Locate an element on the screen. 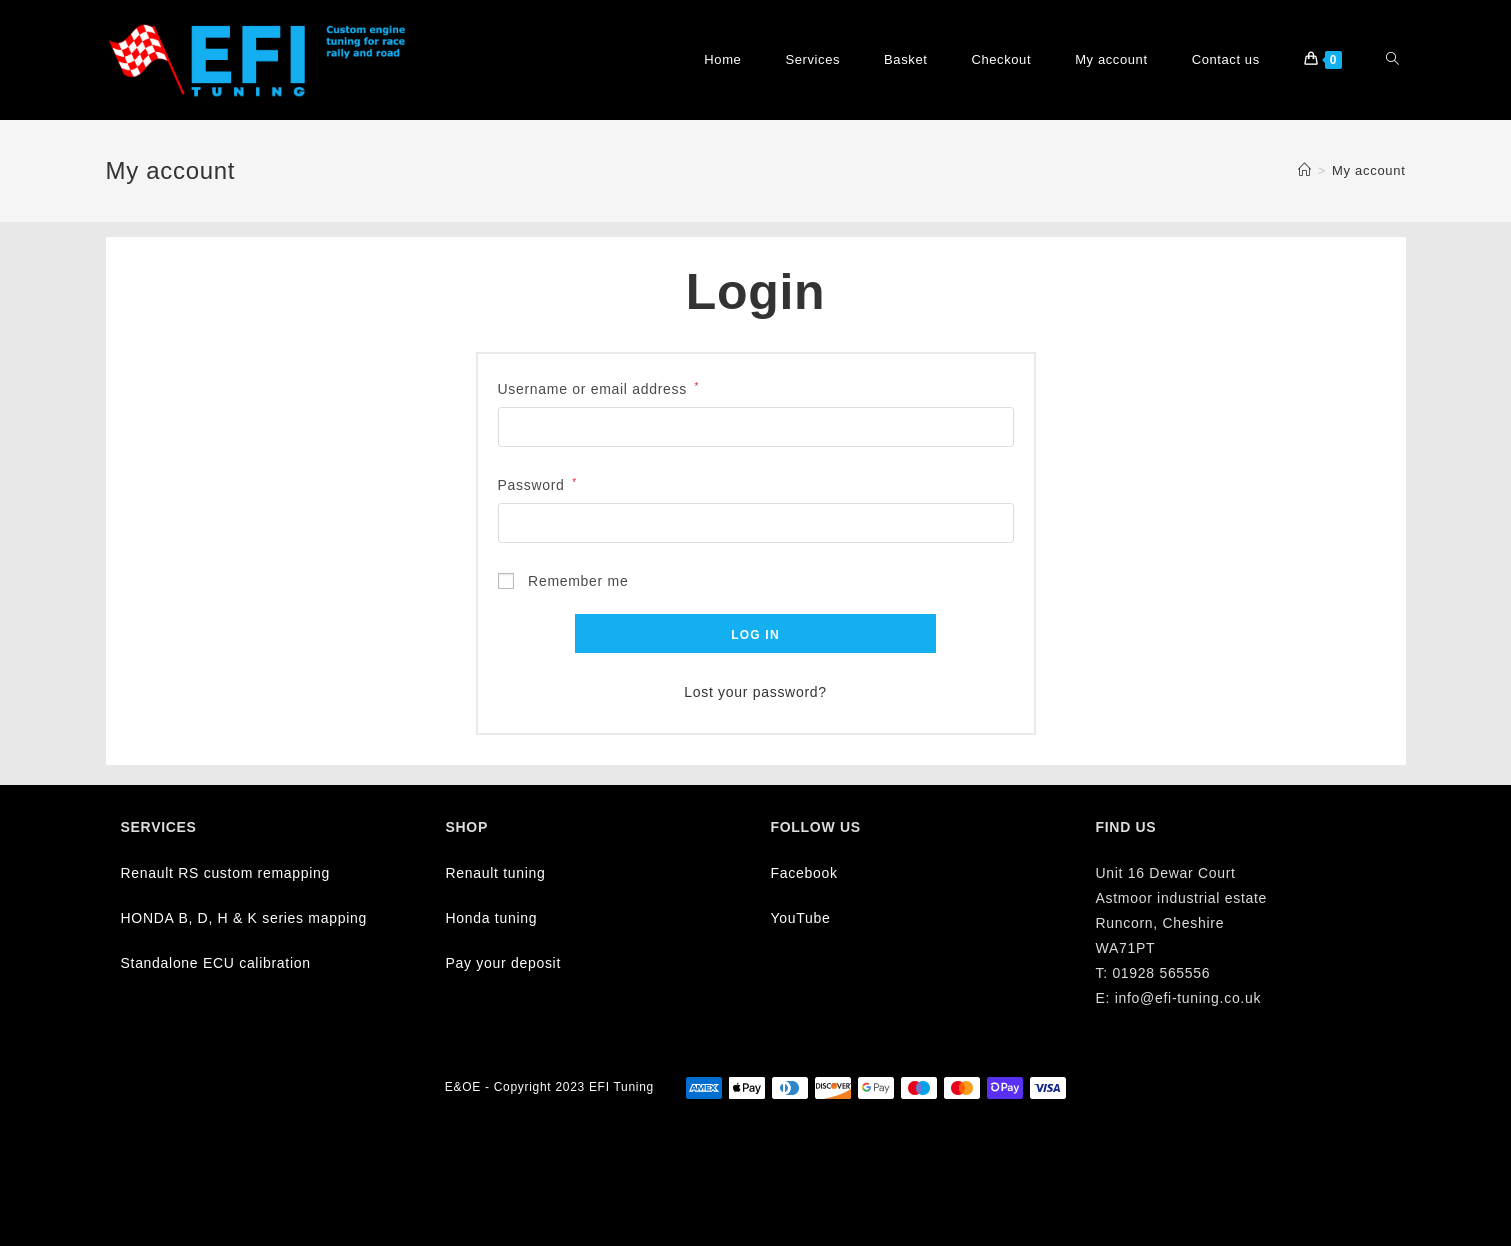  Username or email address is located at coordinates (599, 389).